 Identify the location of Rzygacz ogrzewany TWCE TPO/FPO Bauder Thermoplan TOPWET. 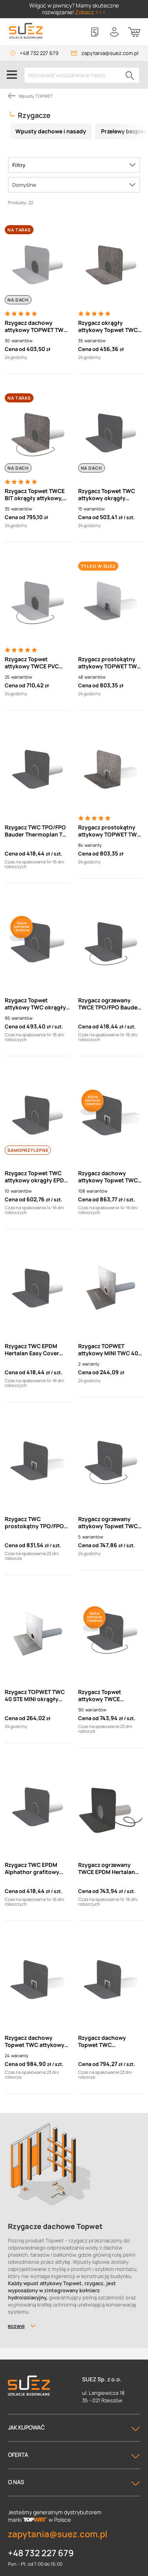
(109, 1004).